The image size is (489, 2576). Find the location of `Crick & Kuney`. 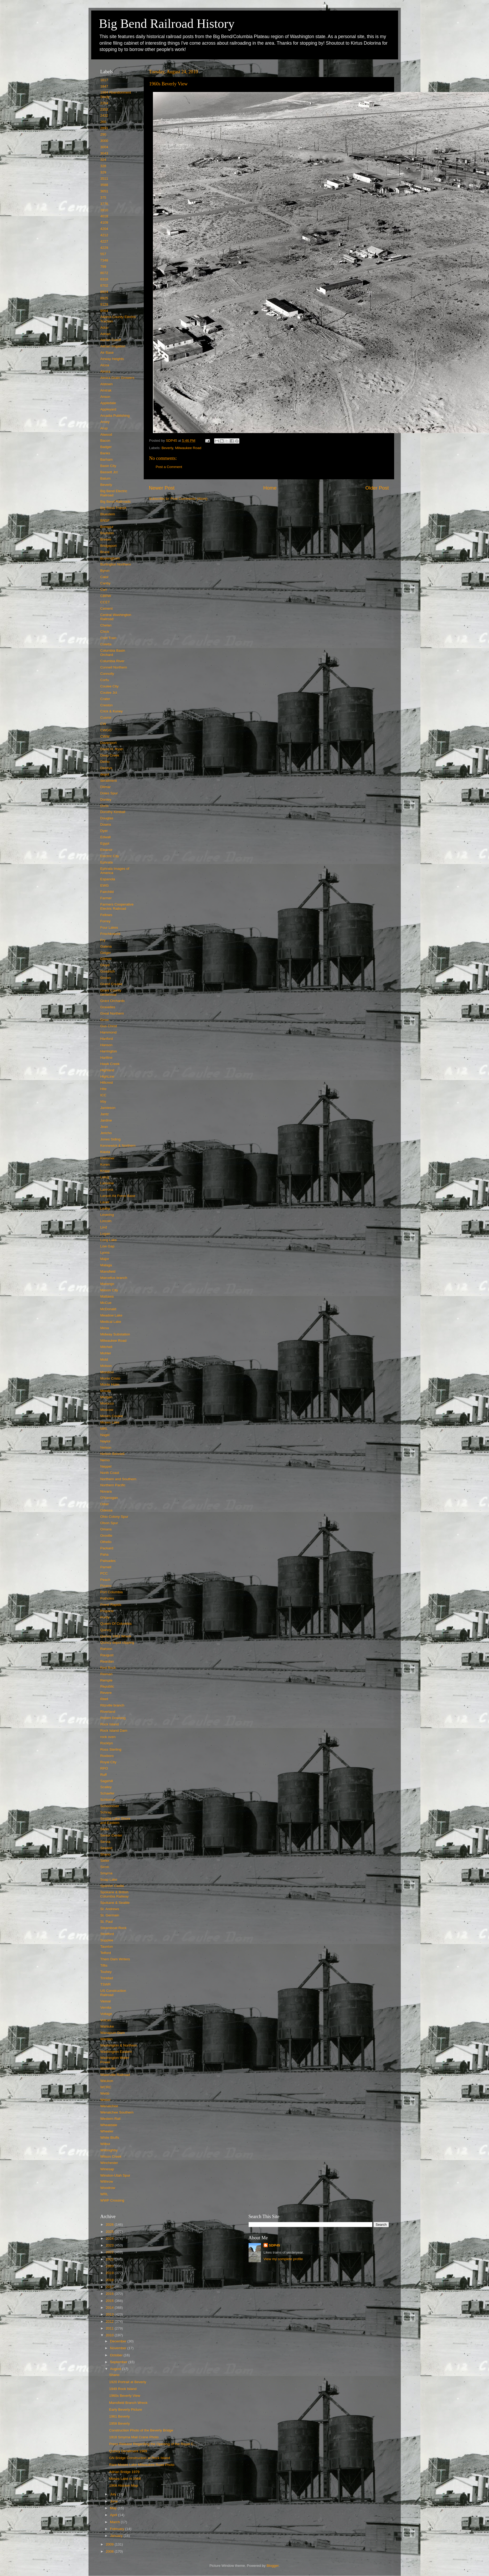

Crick & Kuney is located at coordinates (111, 711).